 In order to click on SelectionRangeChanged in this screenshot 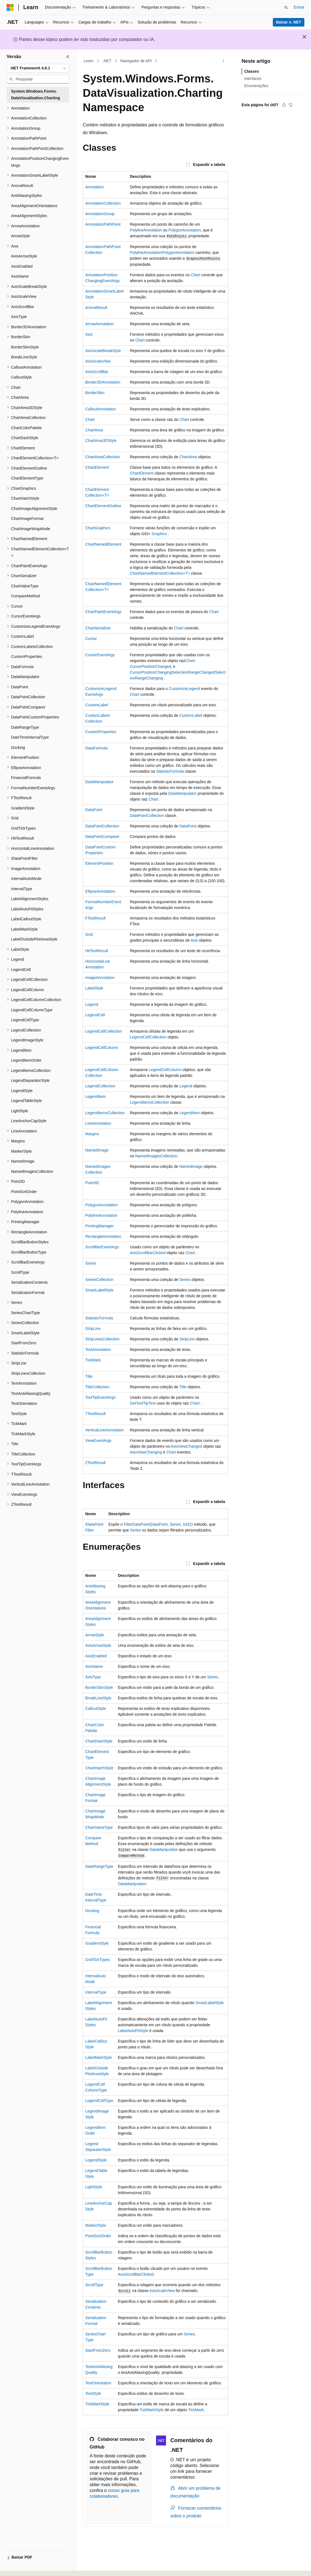, I will do `click(193, 672)`.